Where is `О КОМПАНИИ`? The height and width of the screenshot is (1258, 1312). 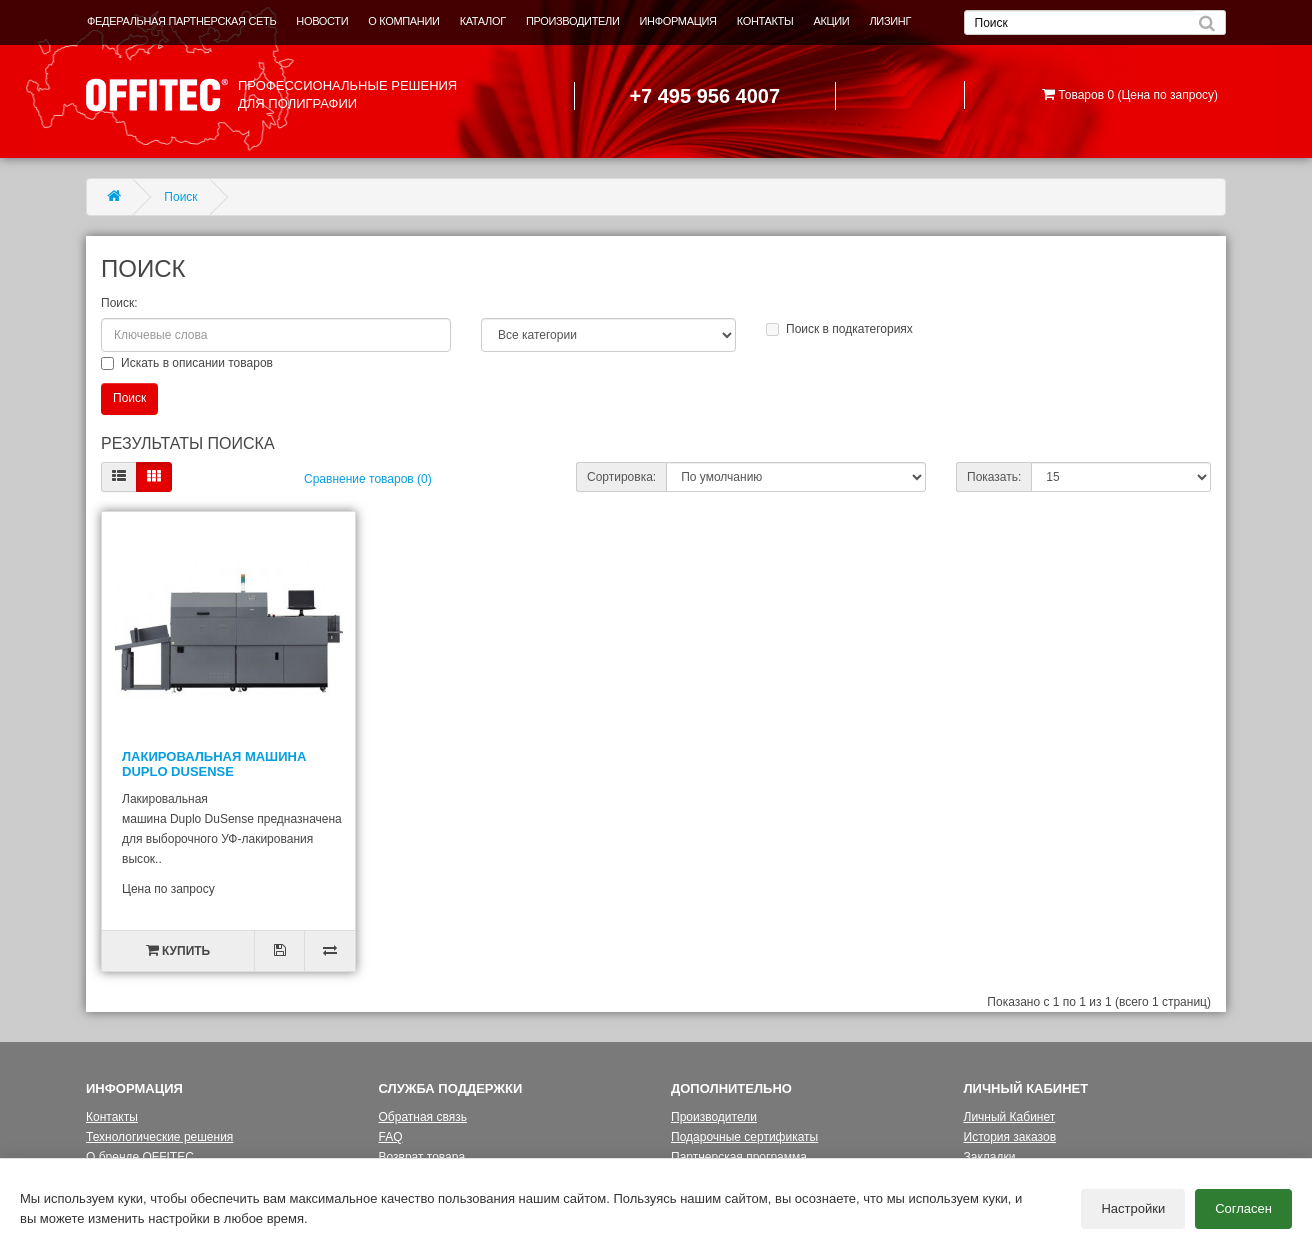 О КОМПАНИИ is located at coordinates (403, 21).